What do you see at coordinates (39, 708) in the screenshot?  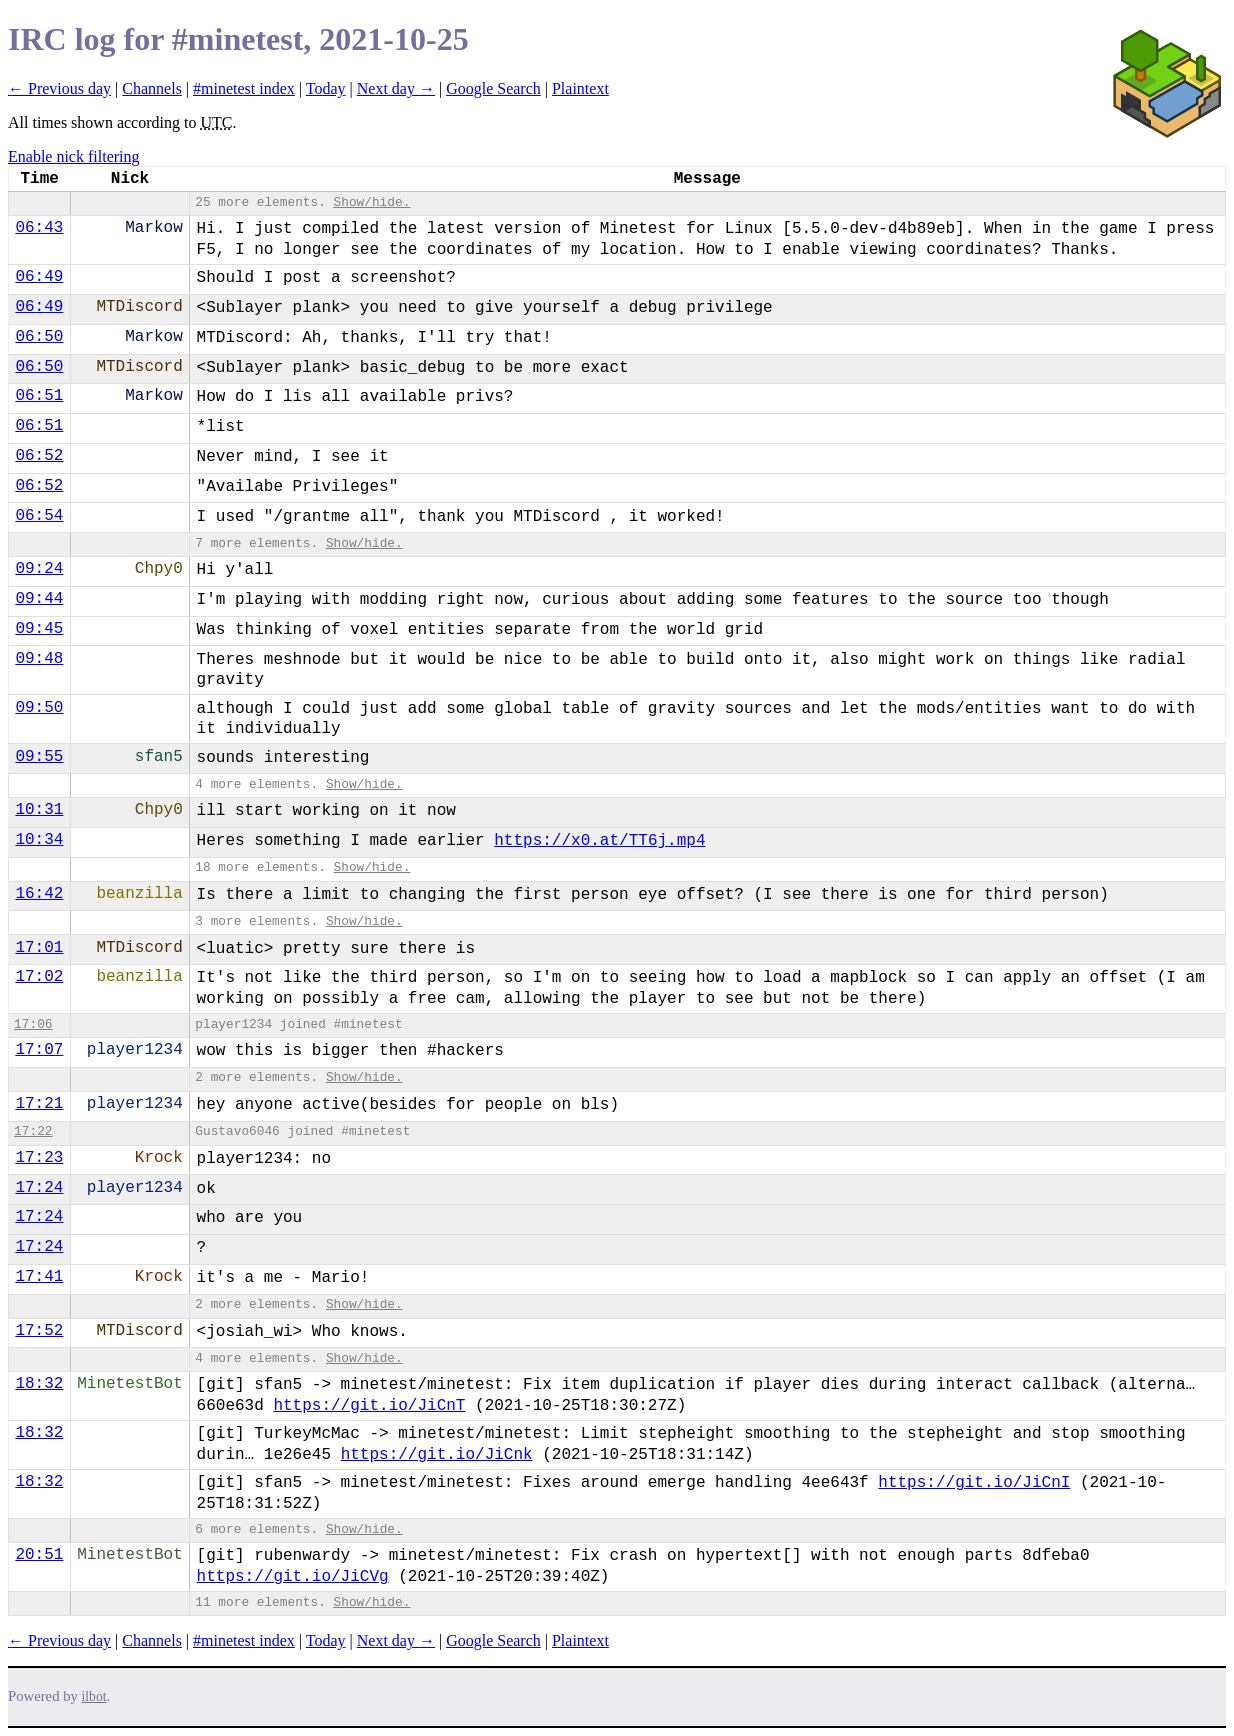 I see `09:50` at bounding box center [39, 708].